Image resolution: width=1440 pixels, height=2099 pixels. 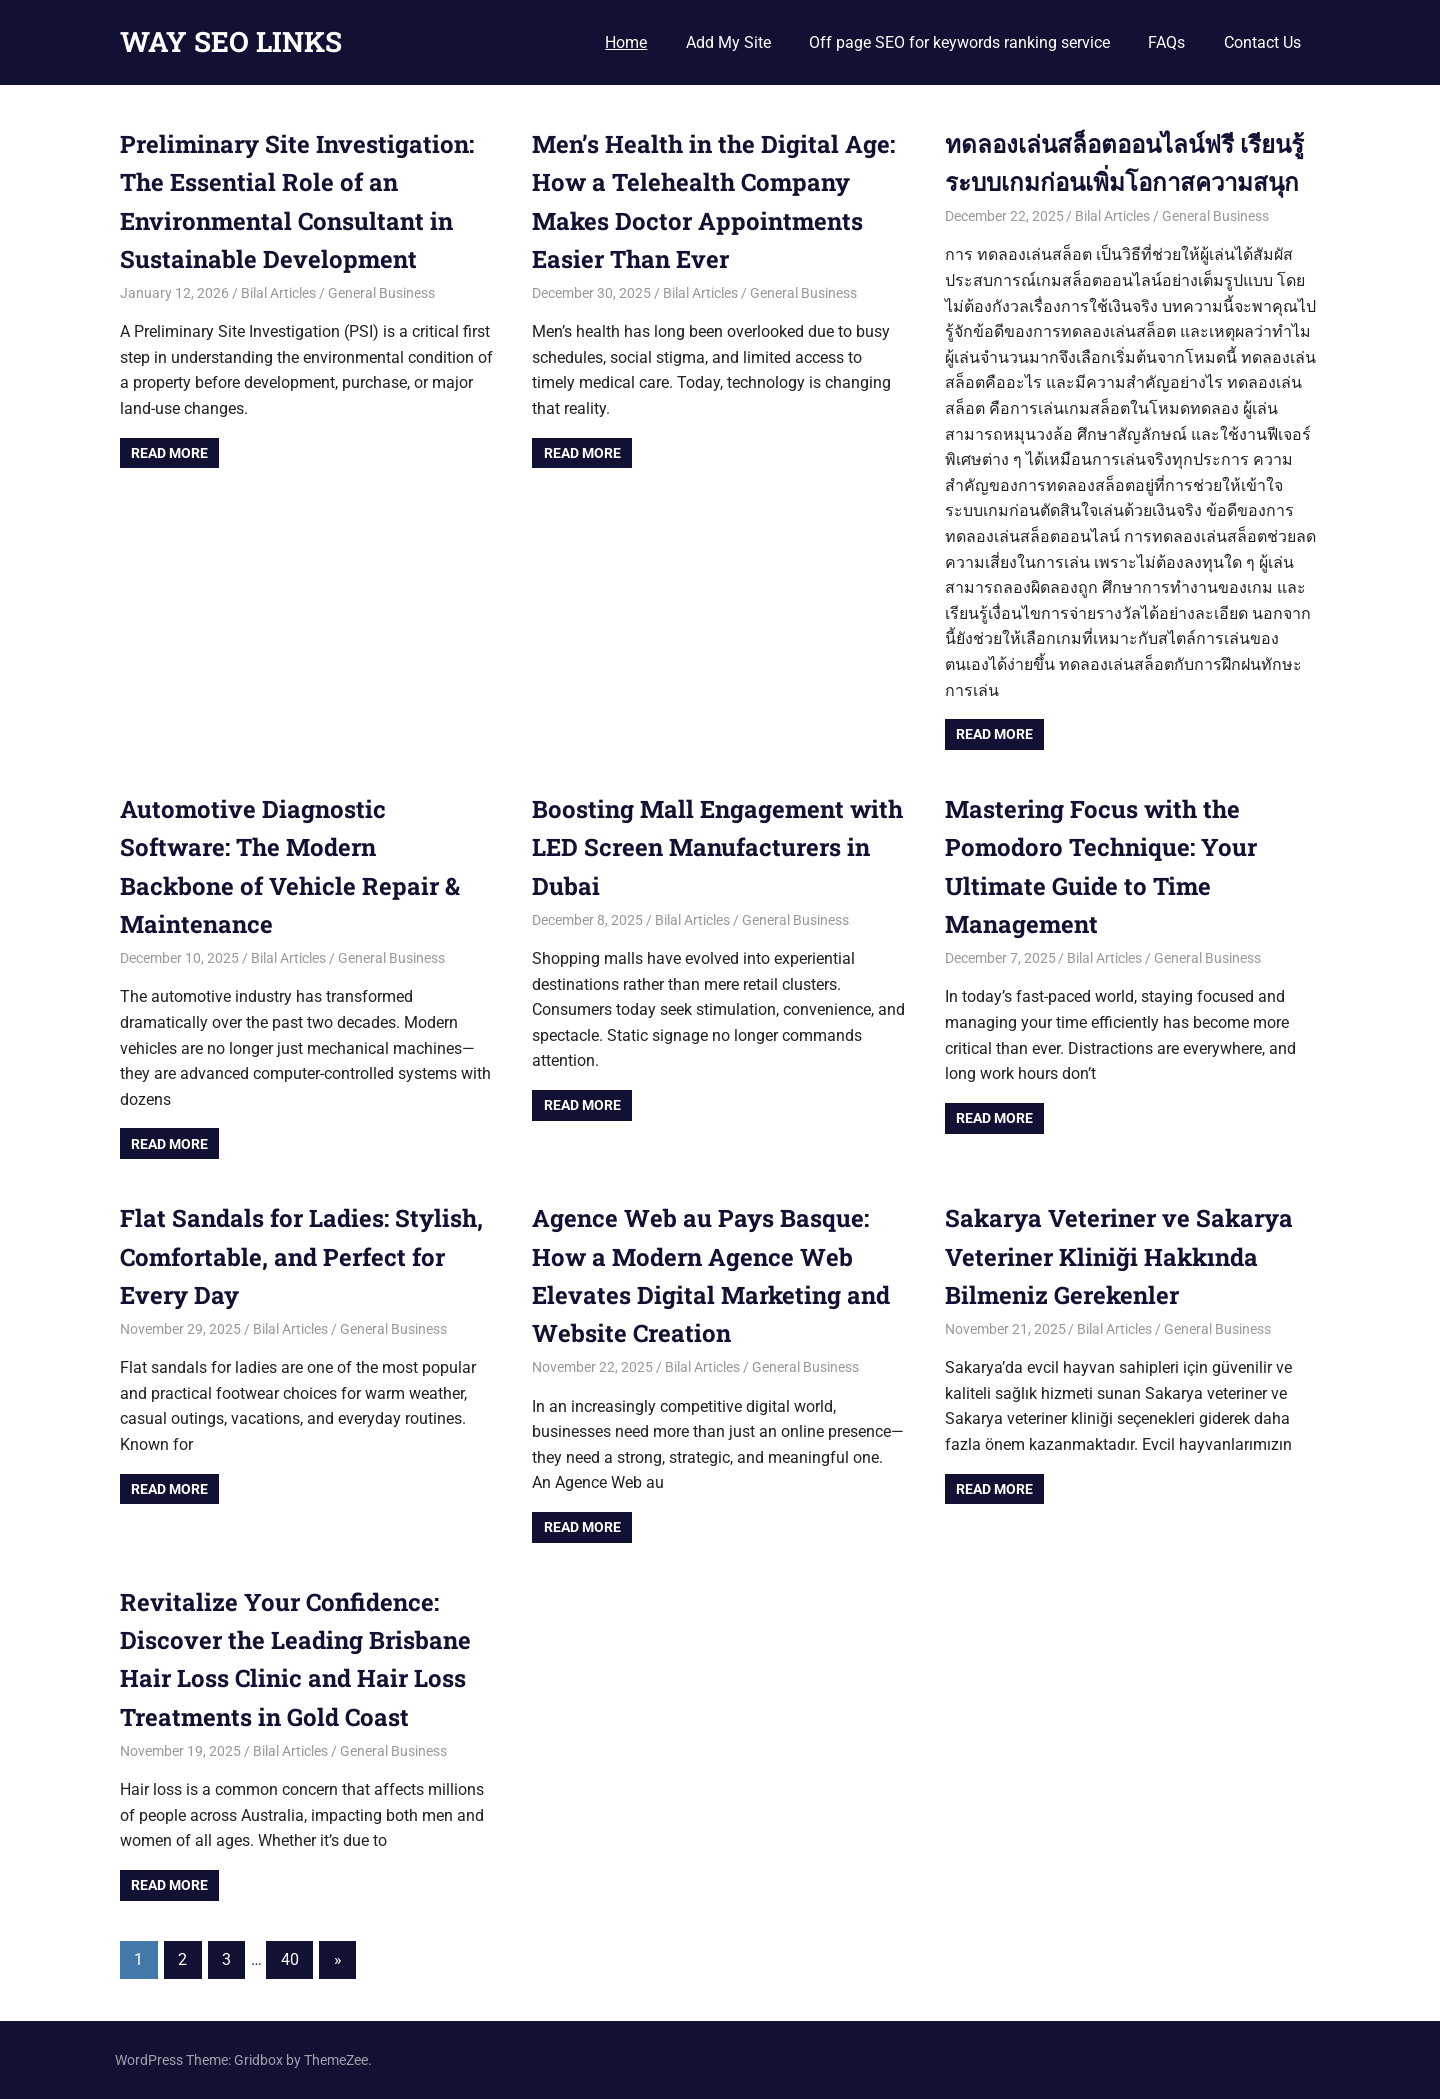 What do you see at coordinates (231, 41) in the screenshot?
I see `WAY SEO LINKS` at bounding box center [231, 41].